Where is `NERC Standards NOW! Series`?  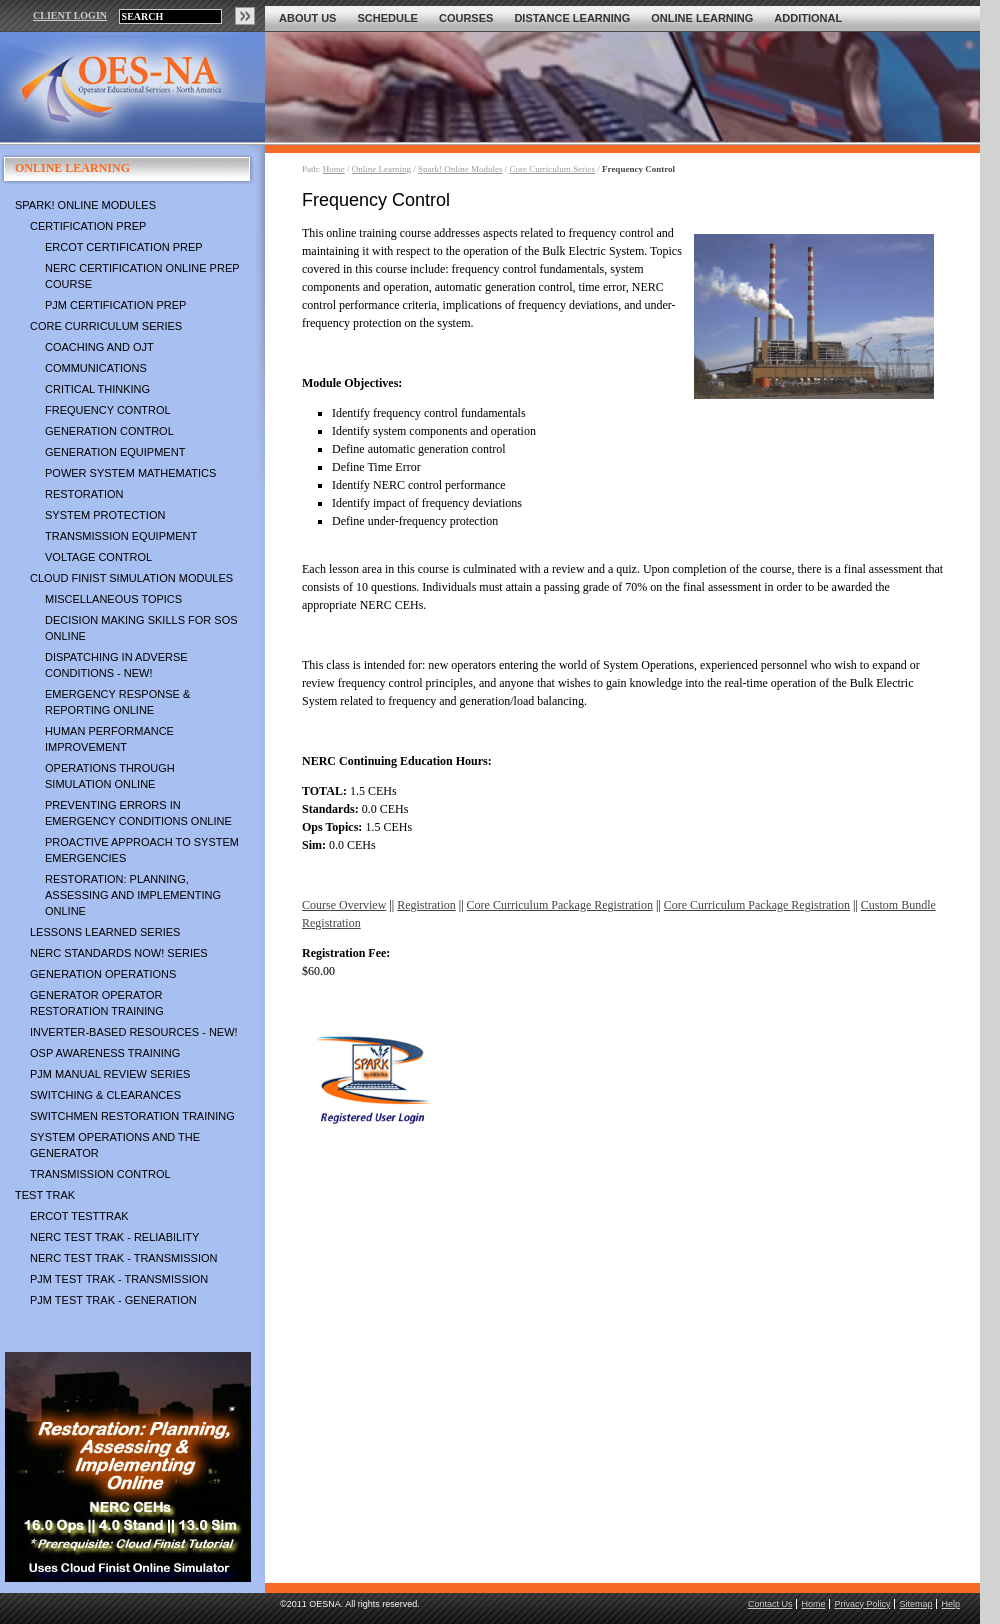
NERC Standards NOW! Series is located at coordinates (119, 953).